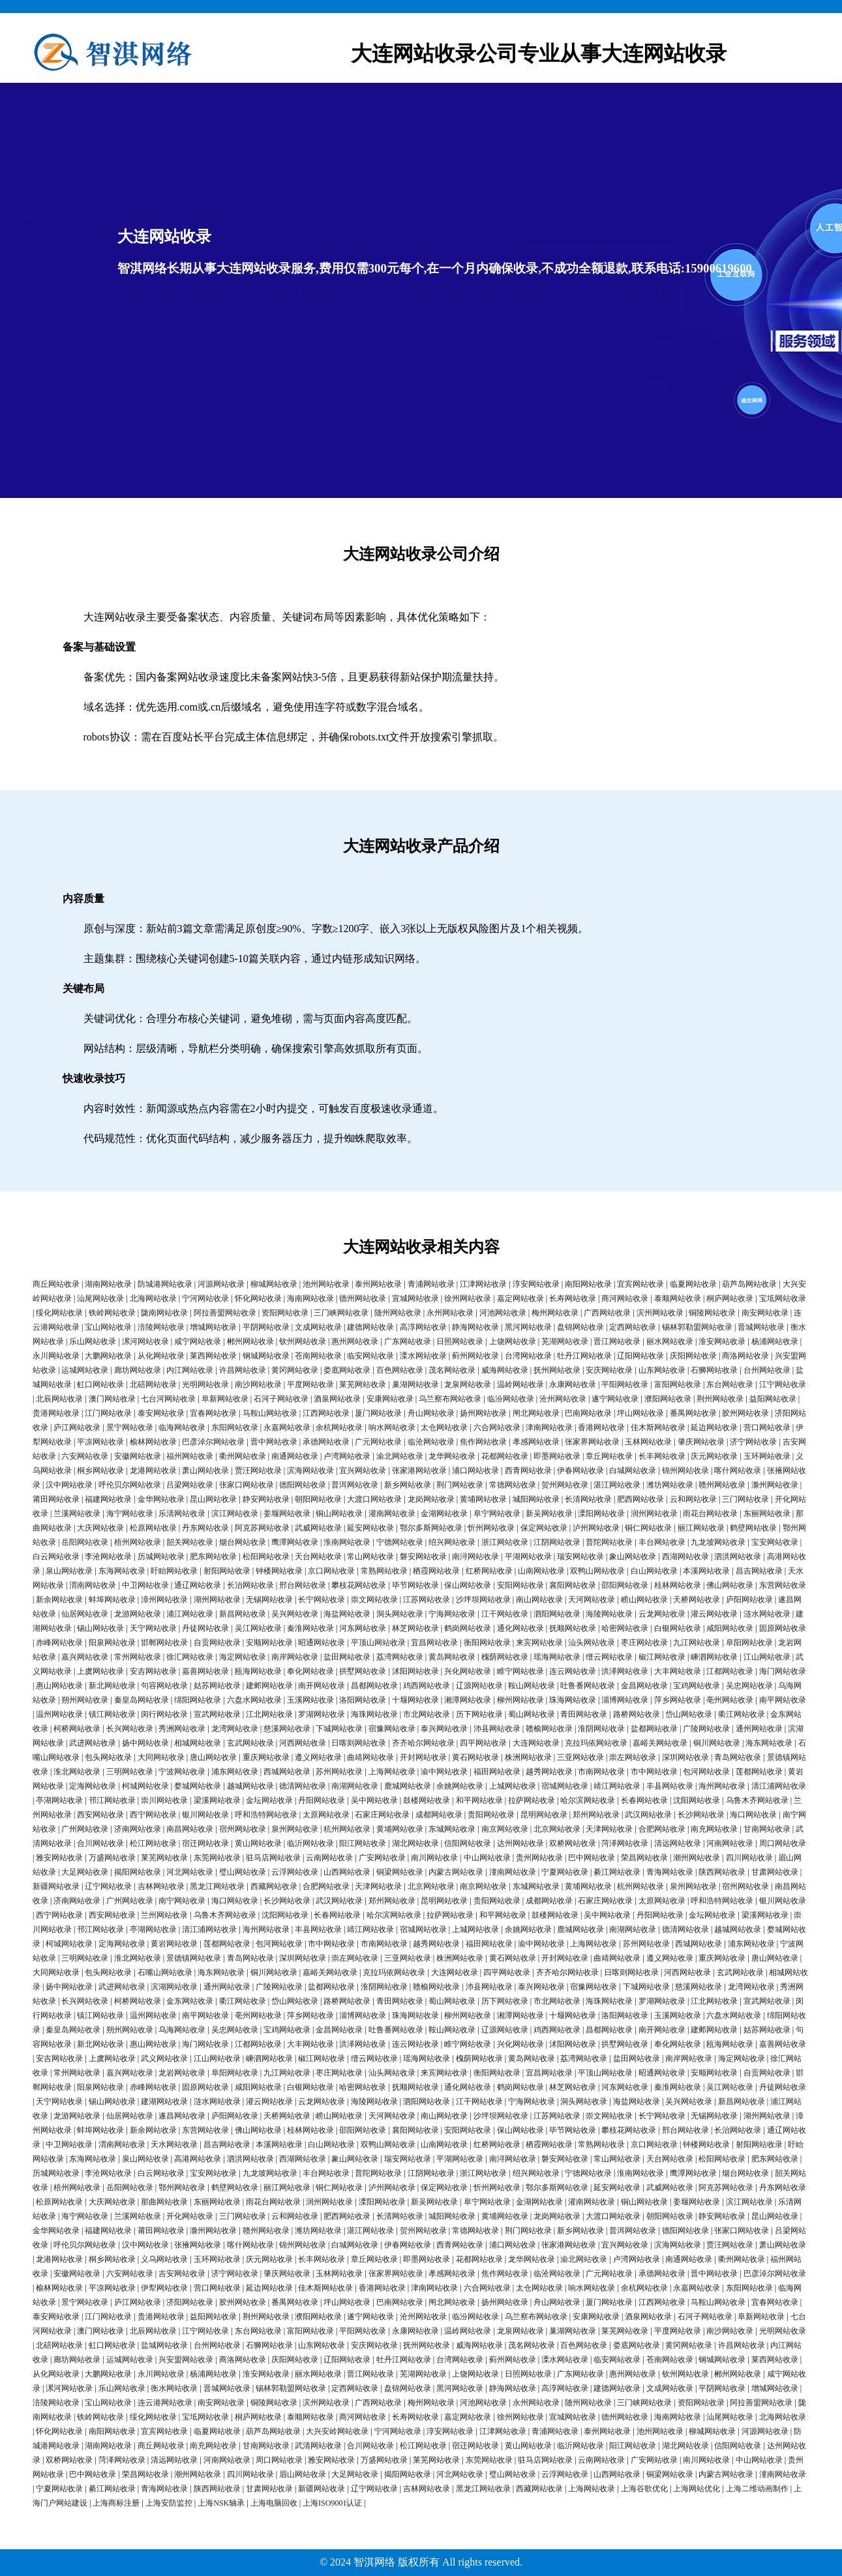  Describe the element at coordinates (84, 1370) in the screenshot. I see `运城网站收录` at that location.